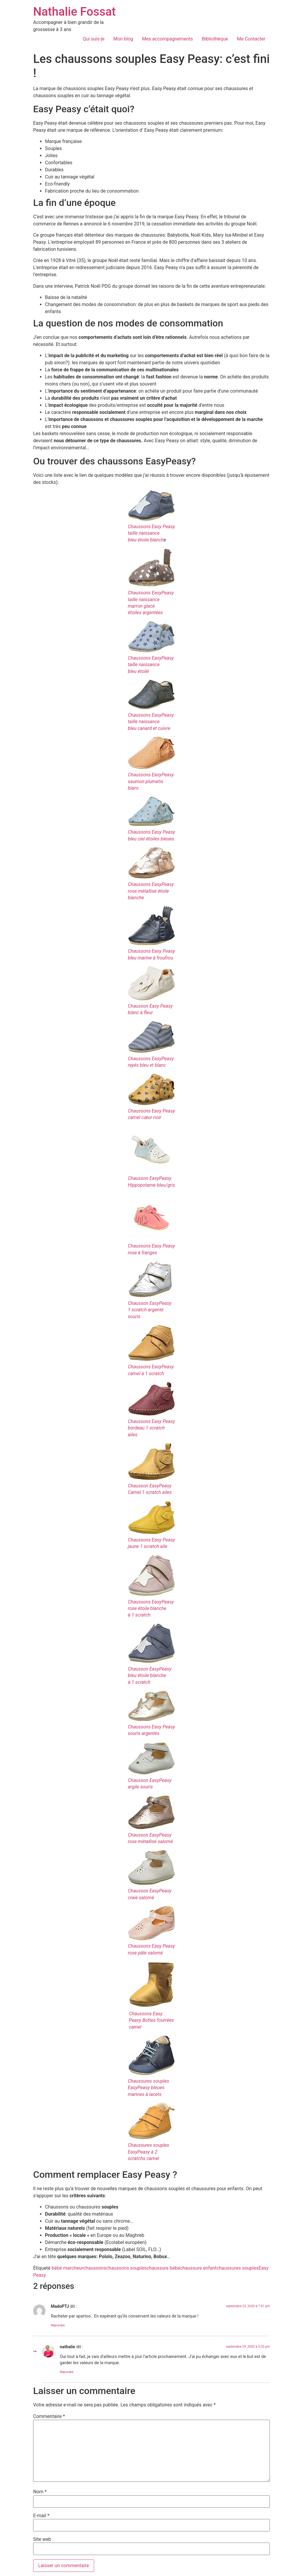 The width and height of the screenshot is (303, 2576). Describe the element at coordinates (58, 2325) in the screenshot. I see `Répondre [Répondre à MadoPTJ]` at that location.